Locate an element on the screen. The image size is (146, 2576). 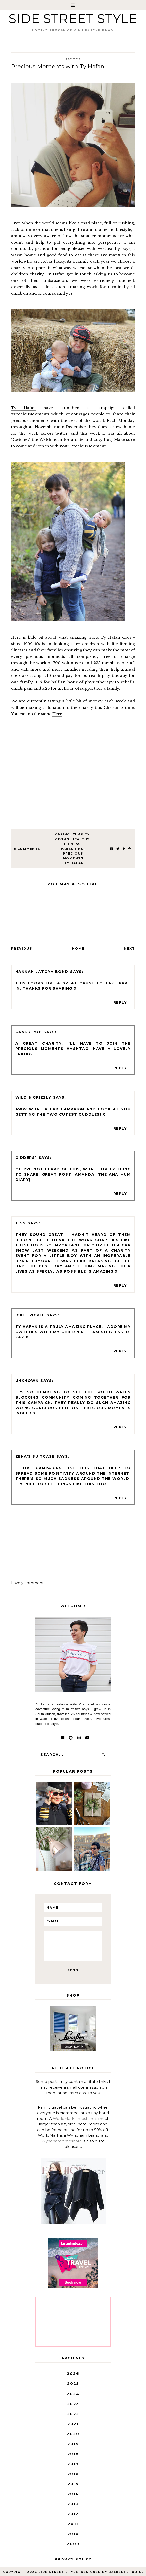
Ty Hafan is located at coordinates (23, 407).